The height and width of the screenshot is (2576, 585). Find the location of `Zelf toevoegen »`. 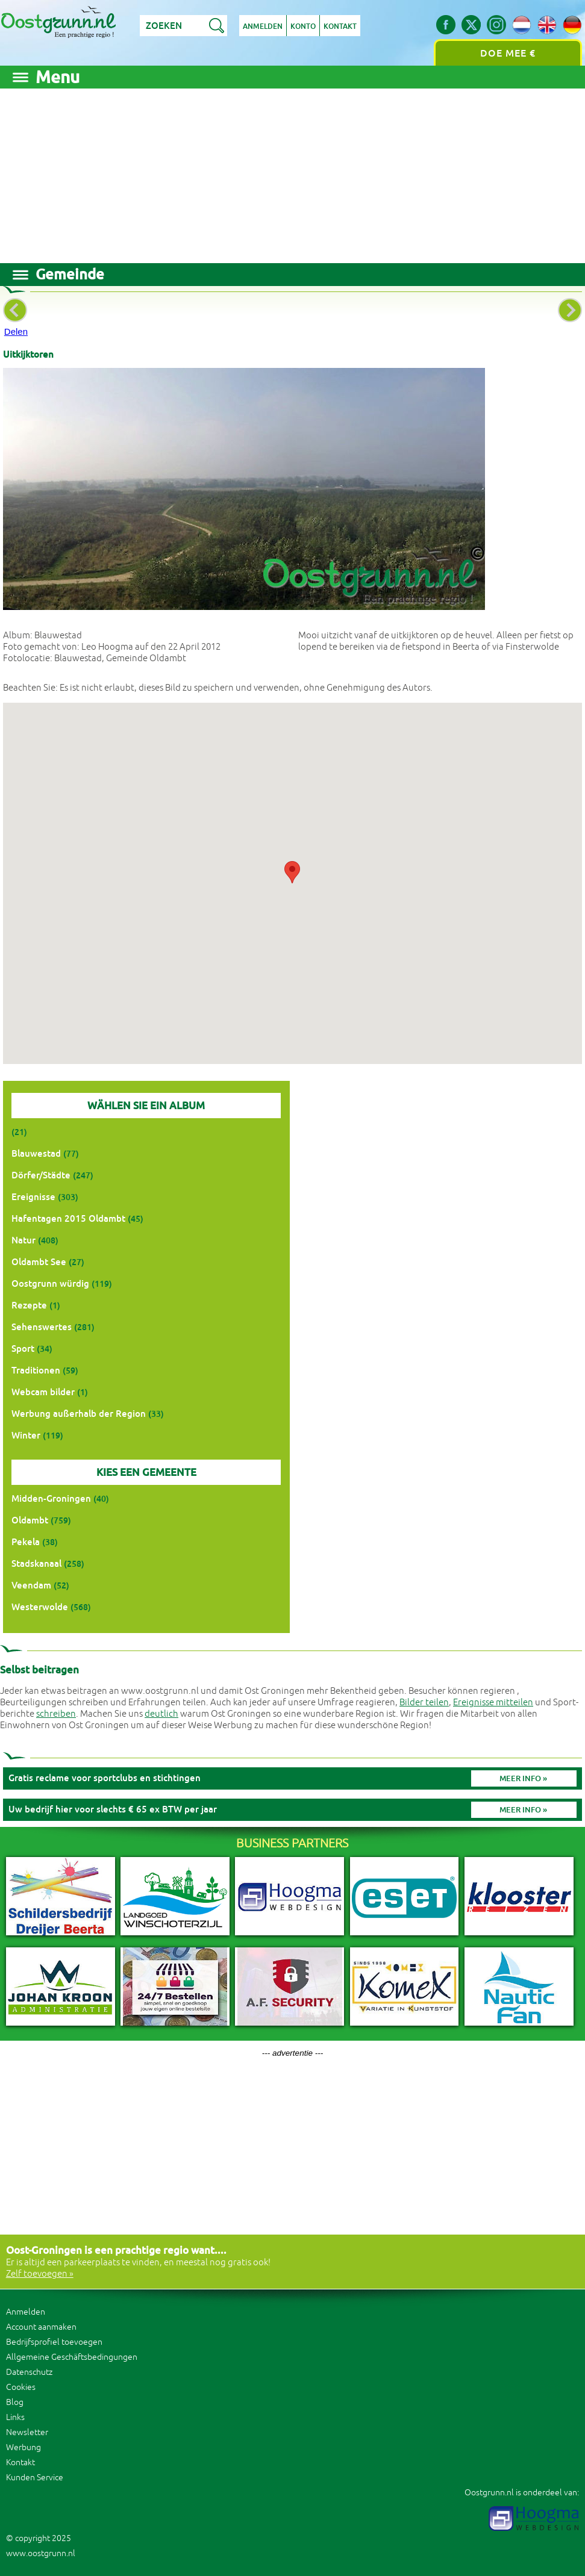

Zelf toevoegen » is located at coordinates (40, 2274).